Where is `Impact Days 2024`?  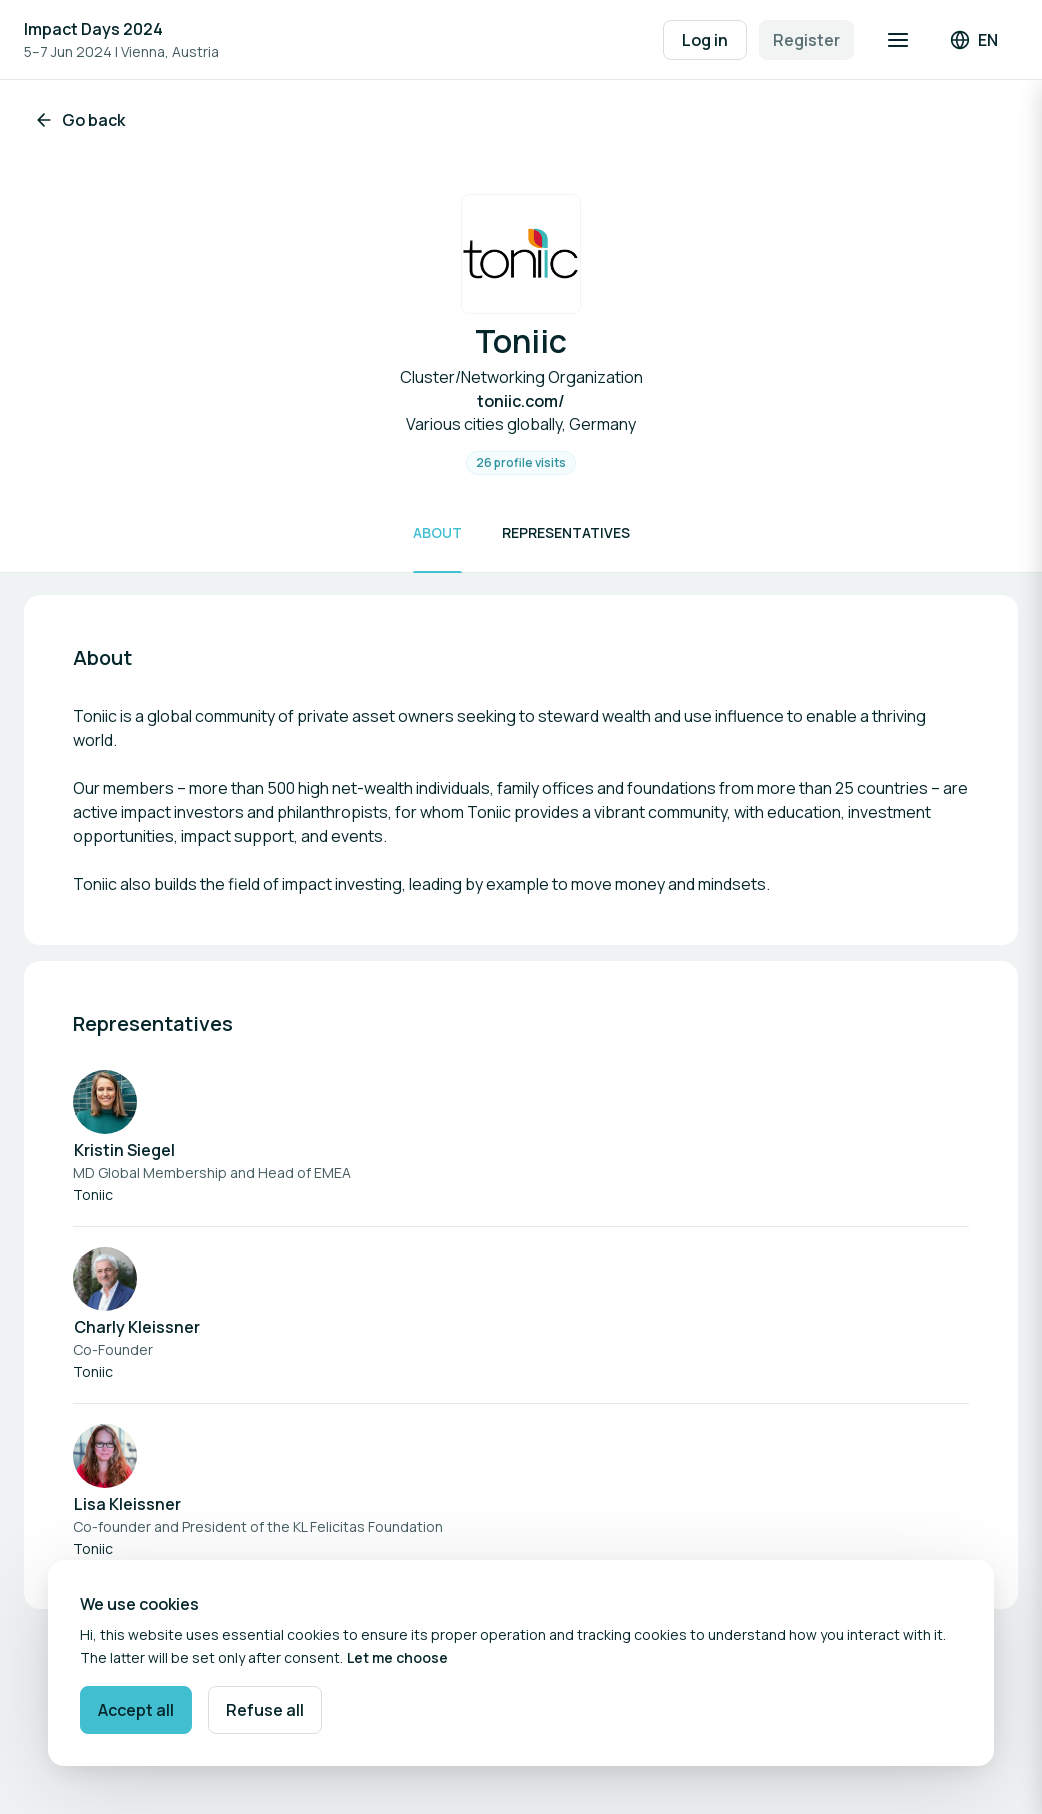
Impact Days 2024 is located at coordinates (93, 29).